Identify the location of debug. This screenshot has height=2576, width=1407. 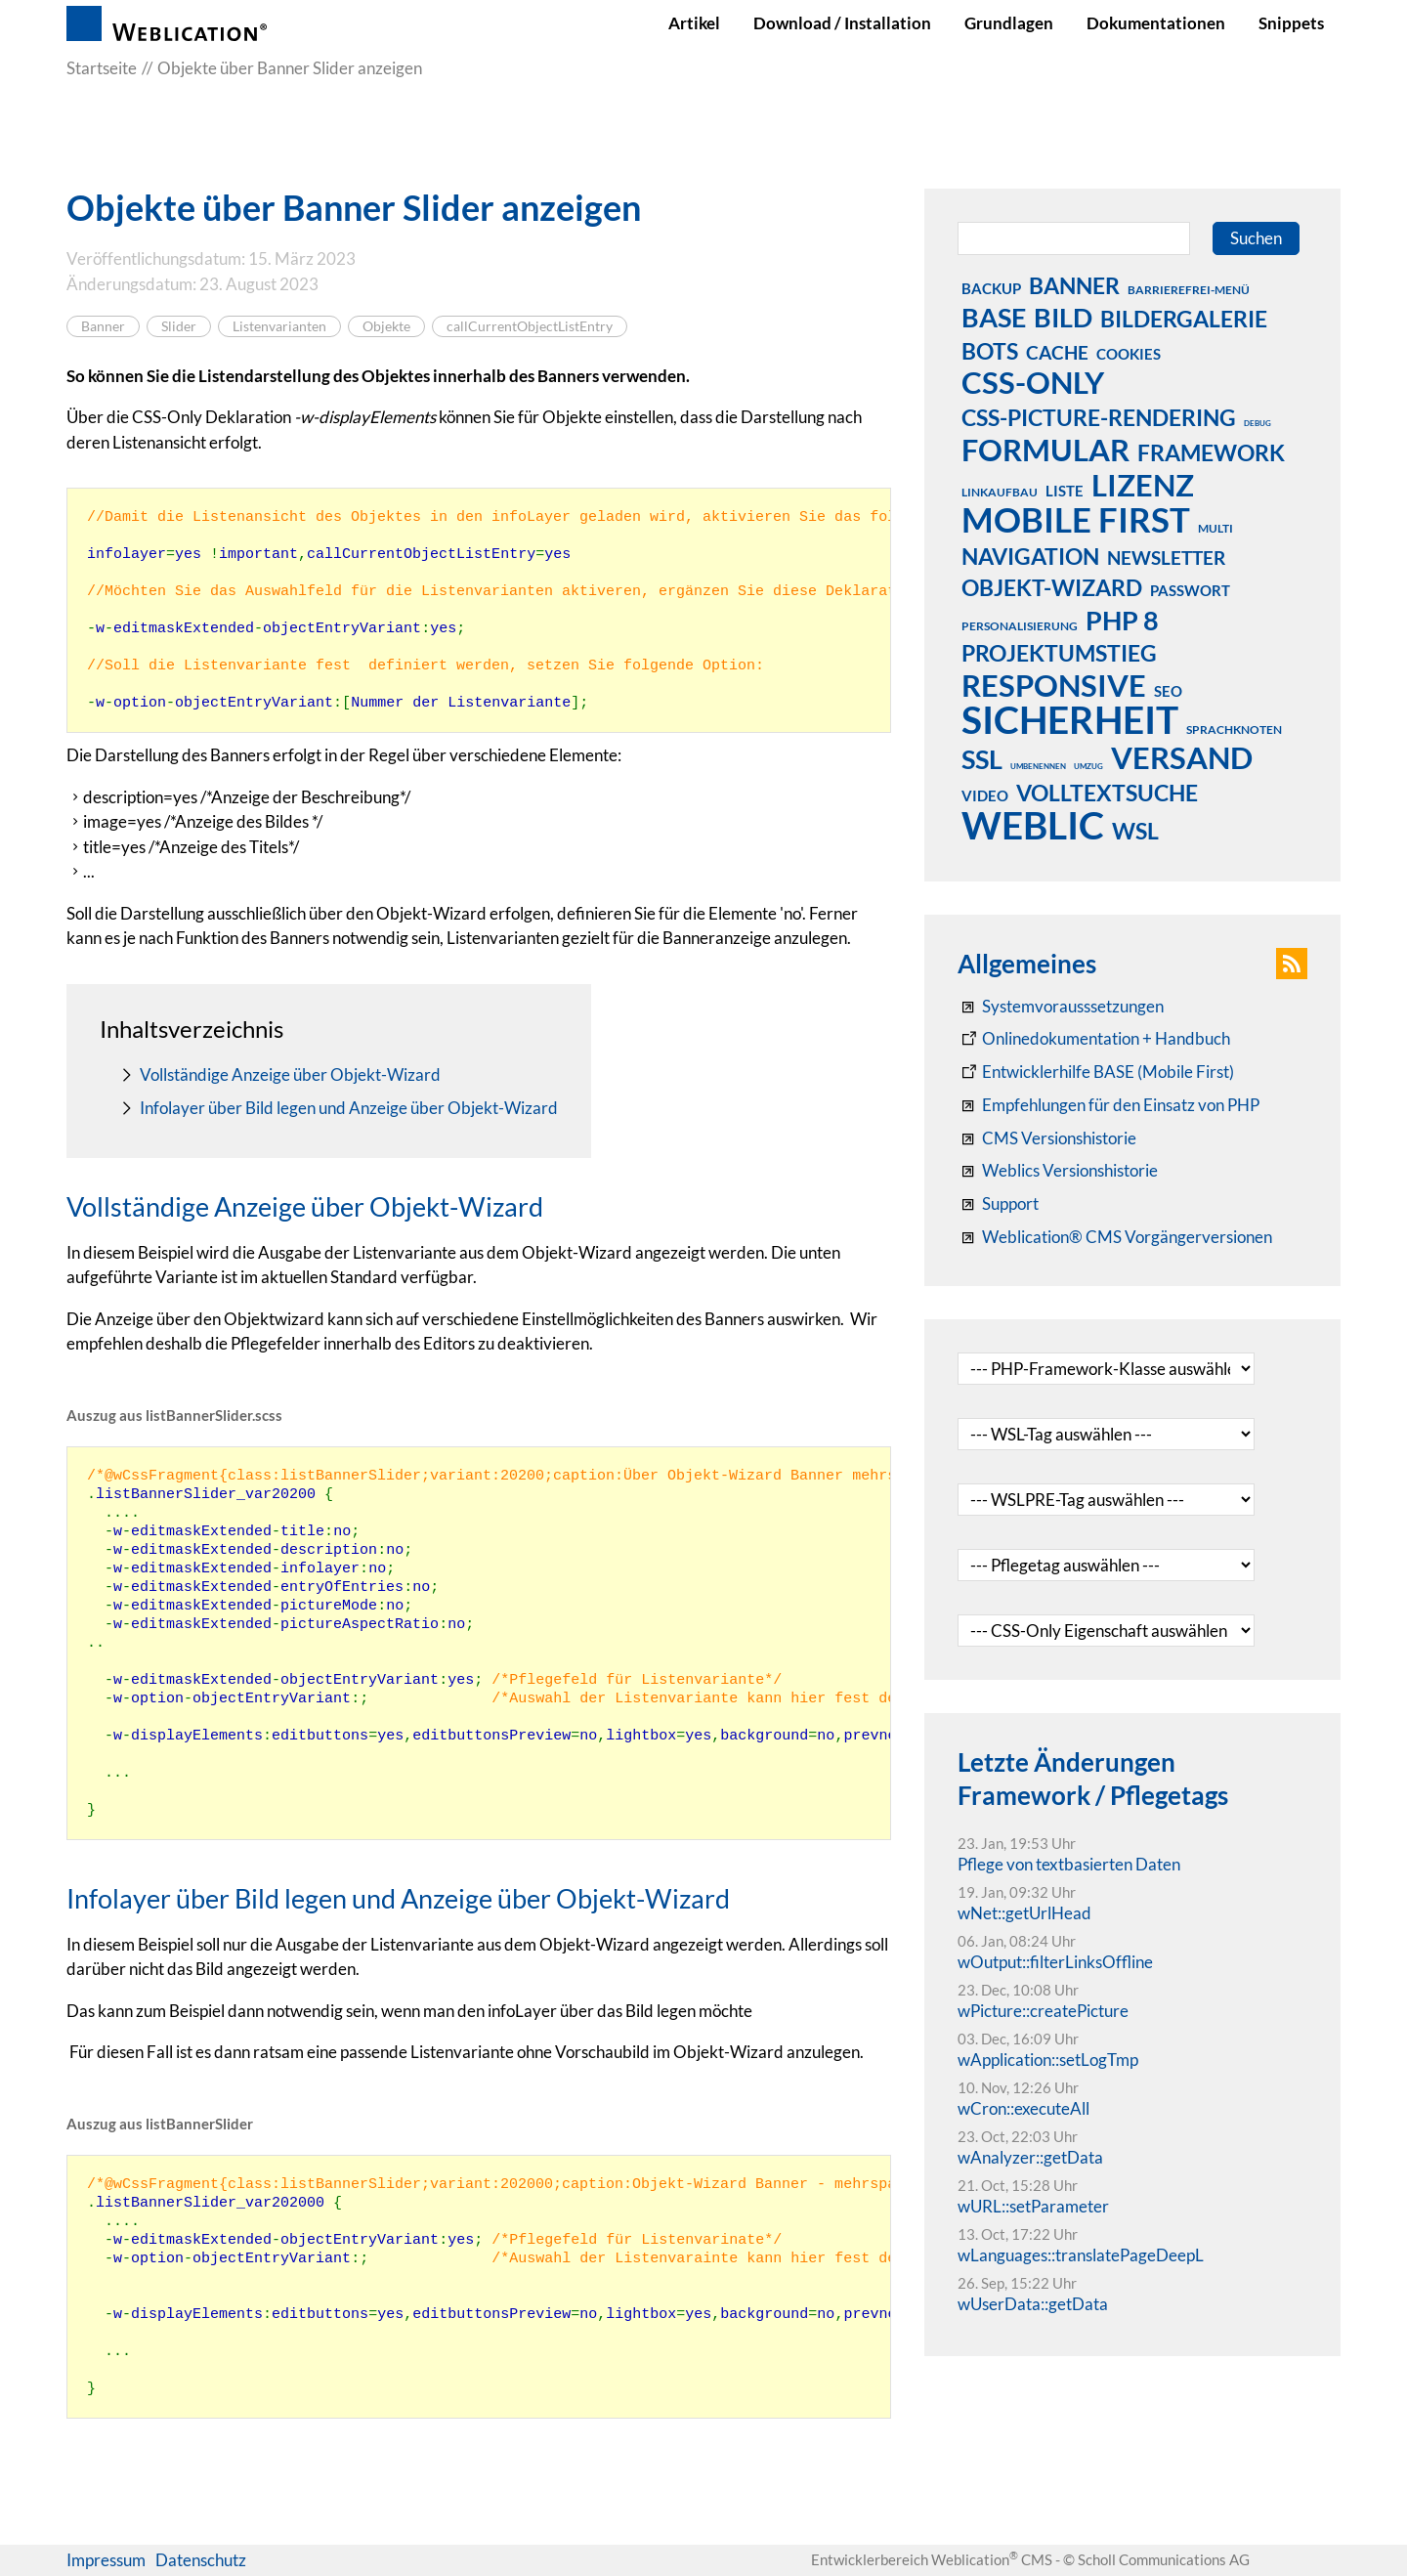
(1257, 423).